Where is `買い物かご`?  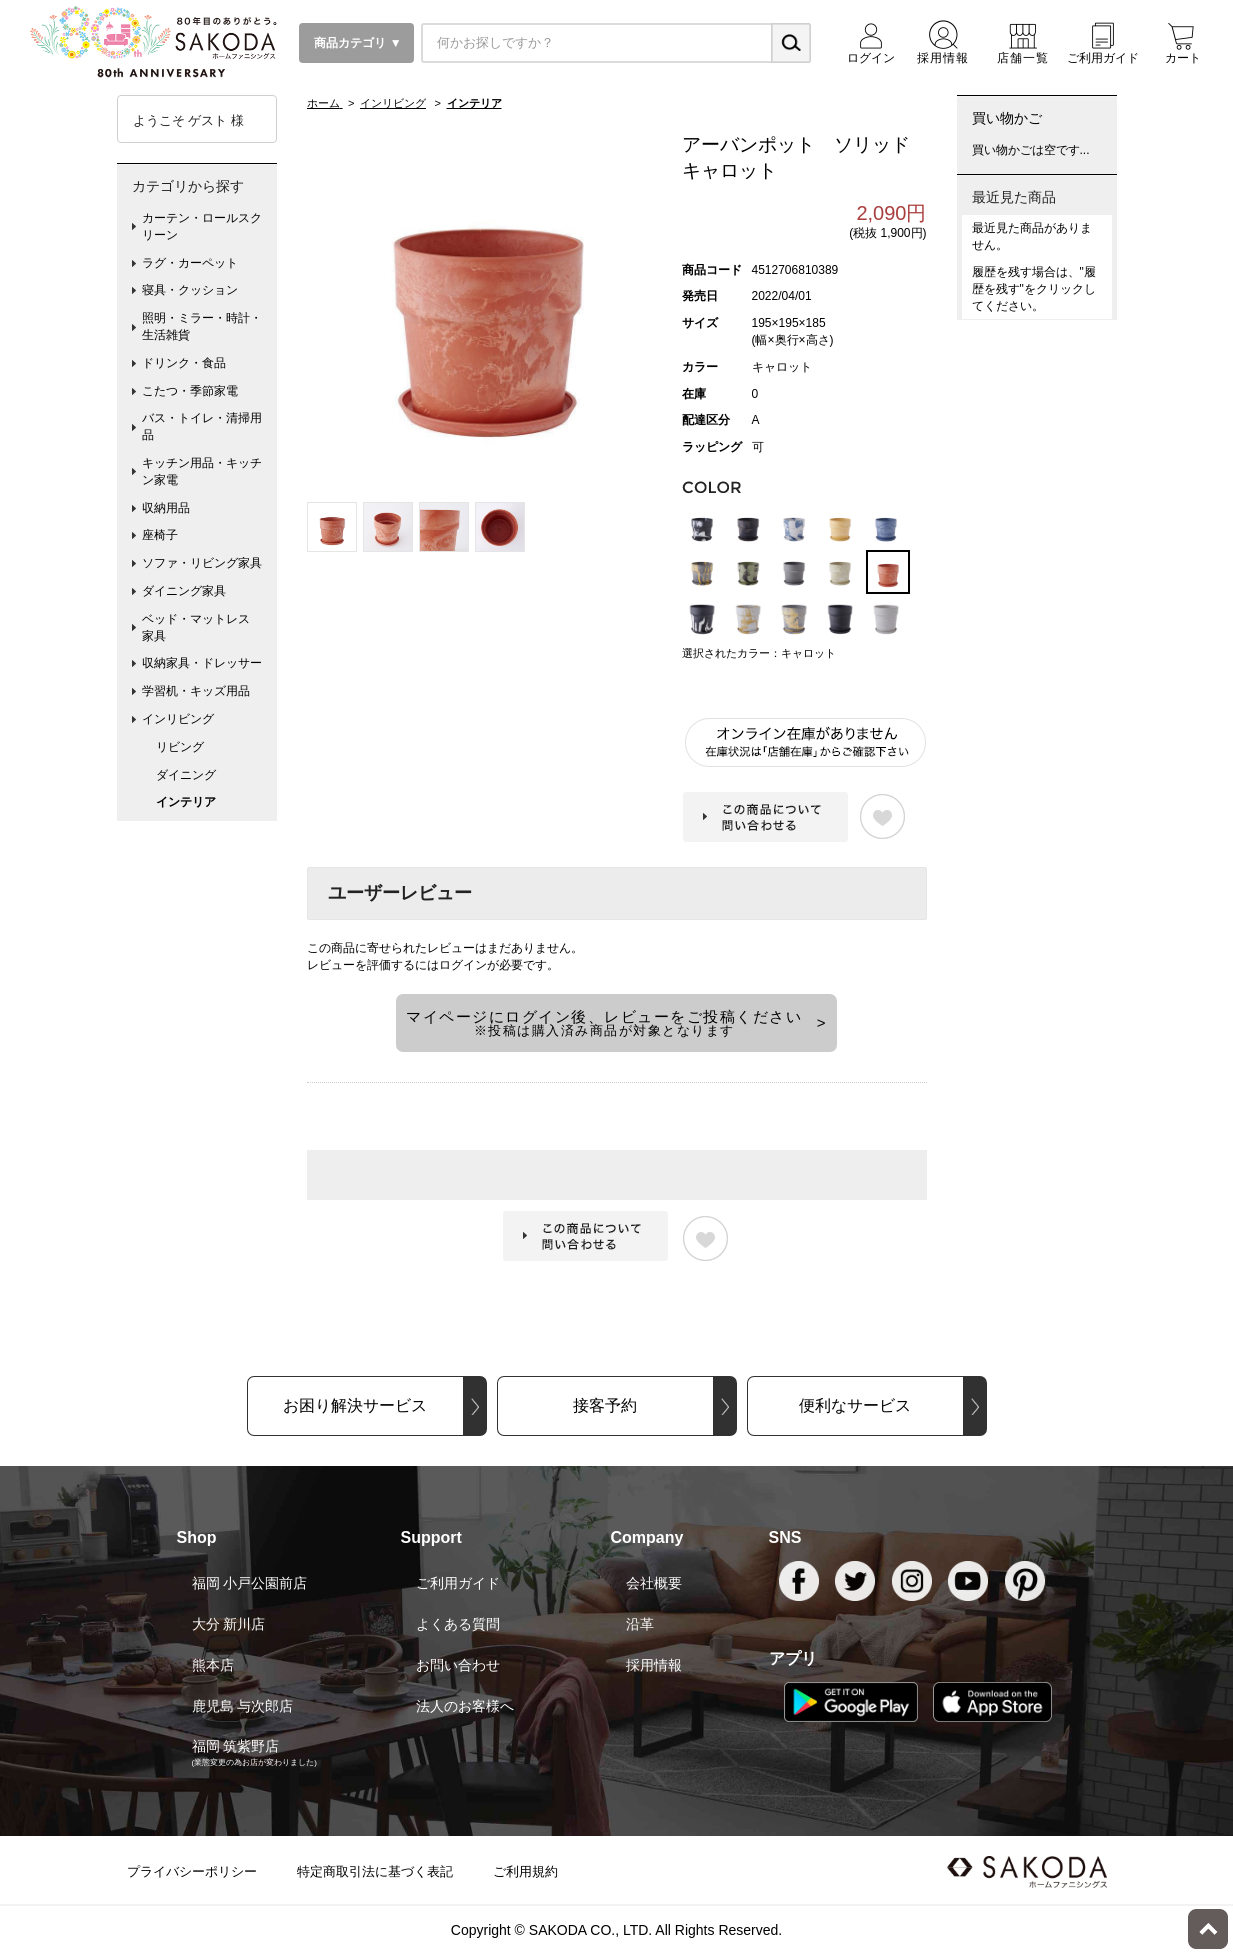 買い物かご is located at coordinates (1007, 118).